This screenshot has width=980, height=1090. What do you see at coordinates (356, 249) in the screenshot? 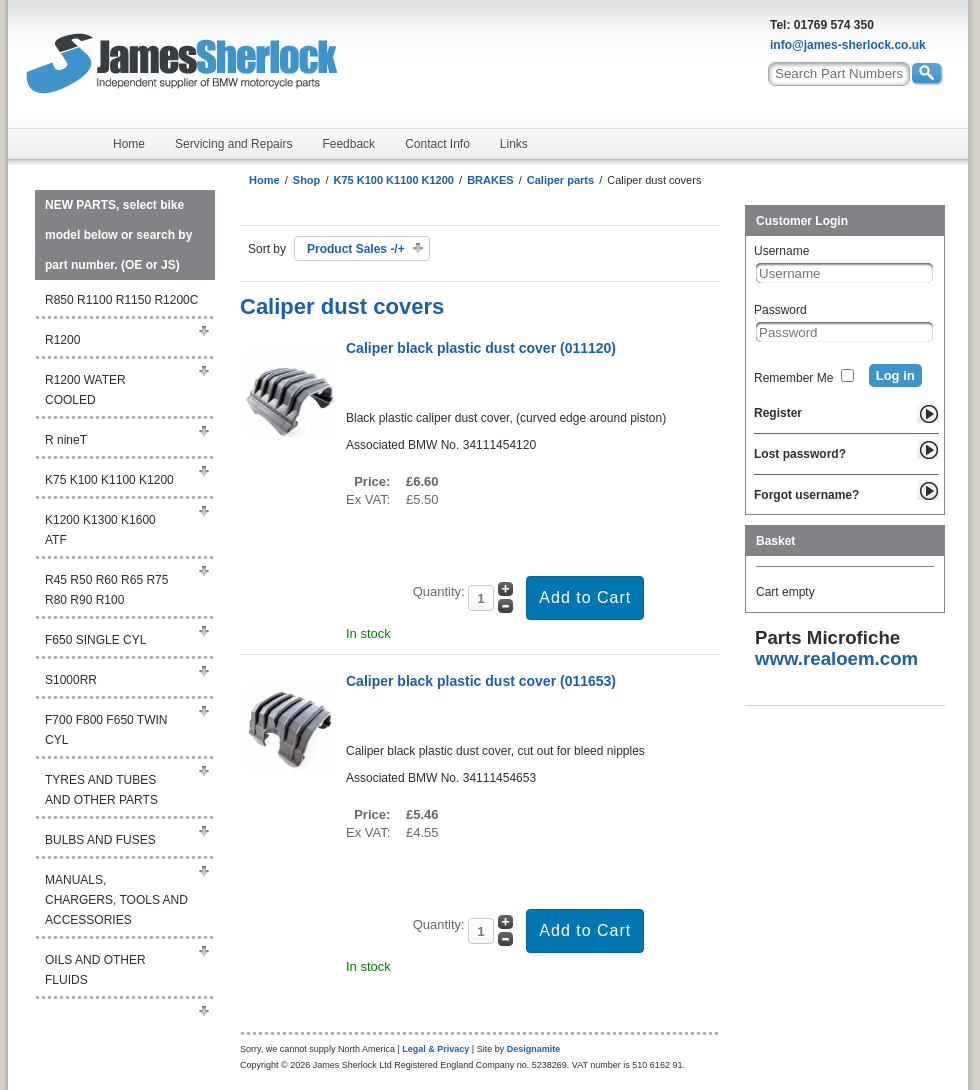
I see `Product Sales -/+` at bounding box center [356, 249].